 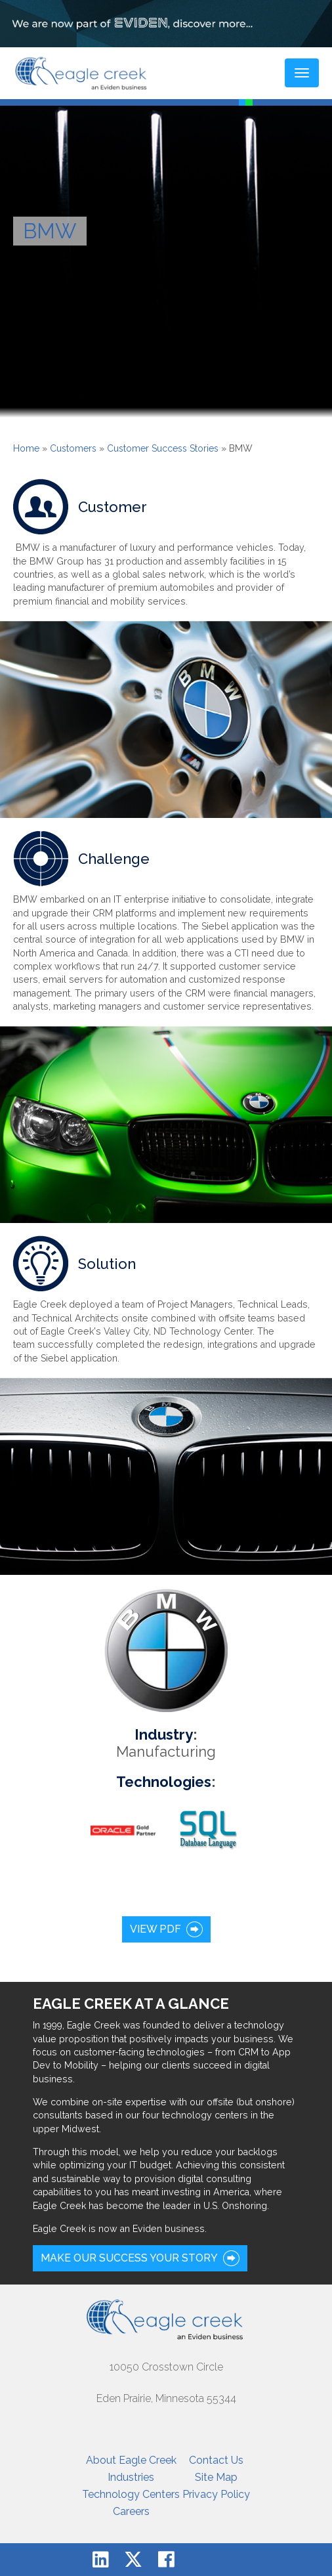 I want to click on Technology Centers, so click(x=131, y=2494).